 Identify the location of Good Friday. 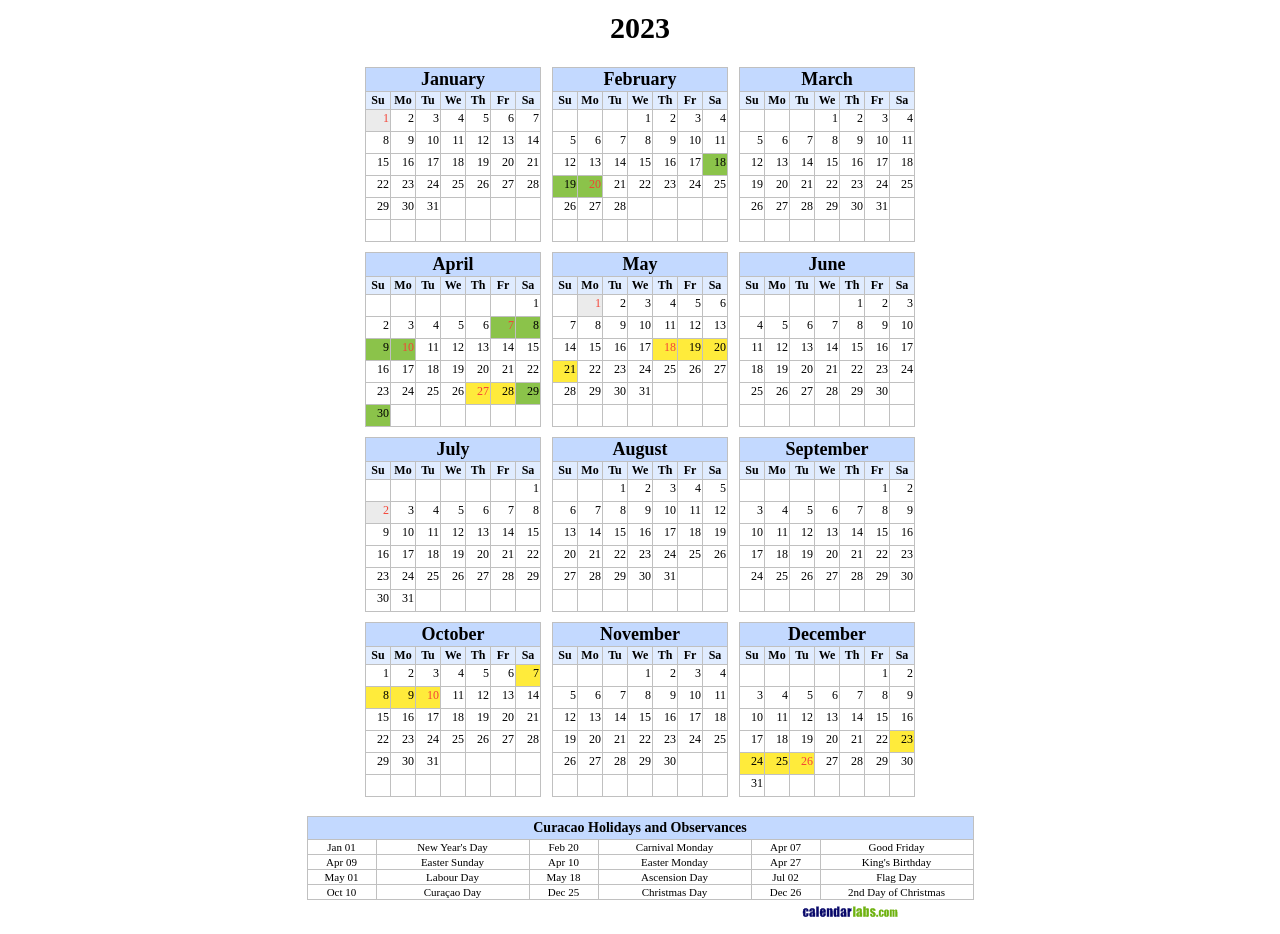
(897, 847).